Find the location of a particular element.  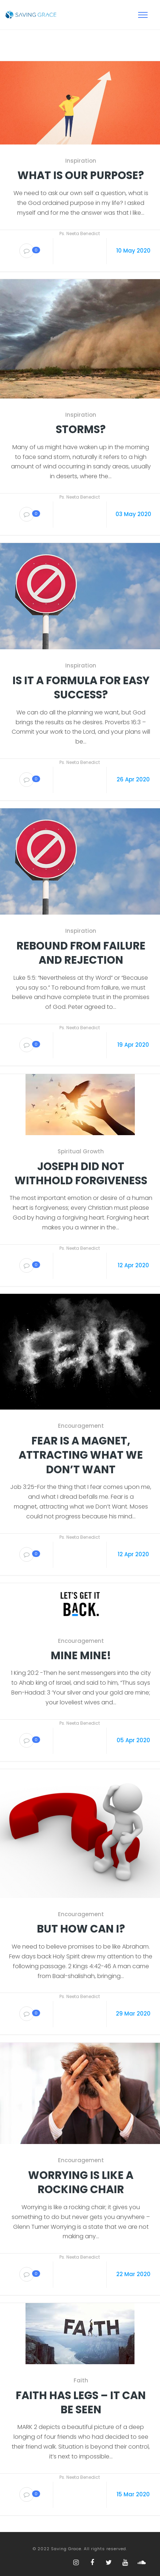

Inspiration is located at coordinates (80, 161).